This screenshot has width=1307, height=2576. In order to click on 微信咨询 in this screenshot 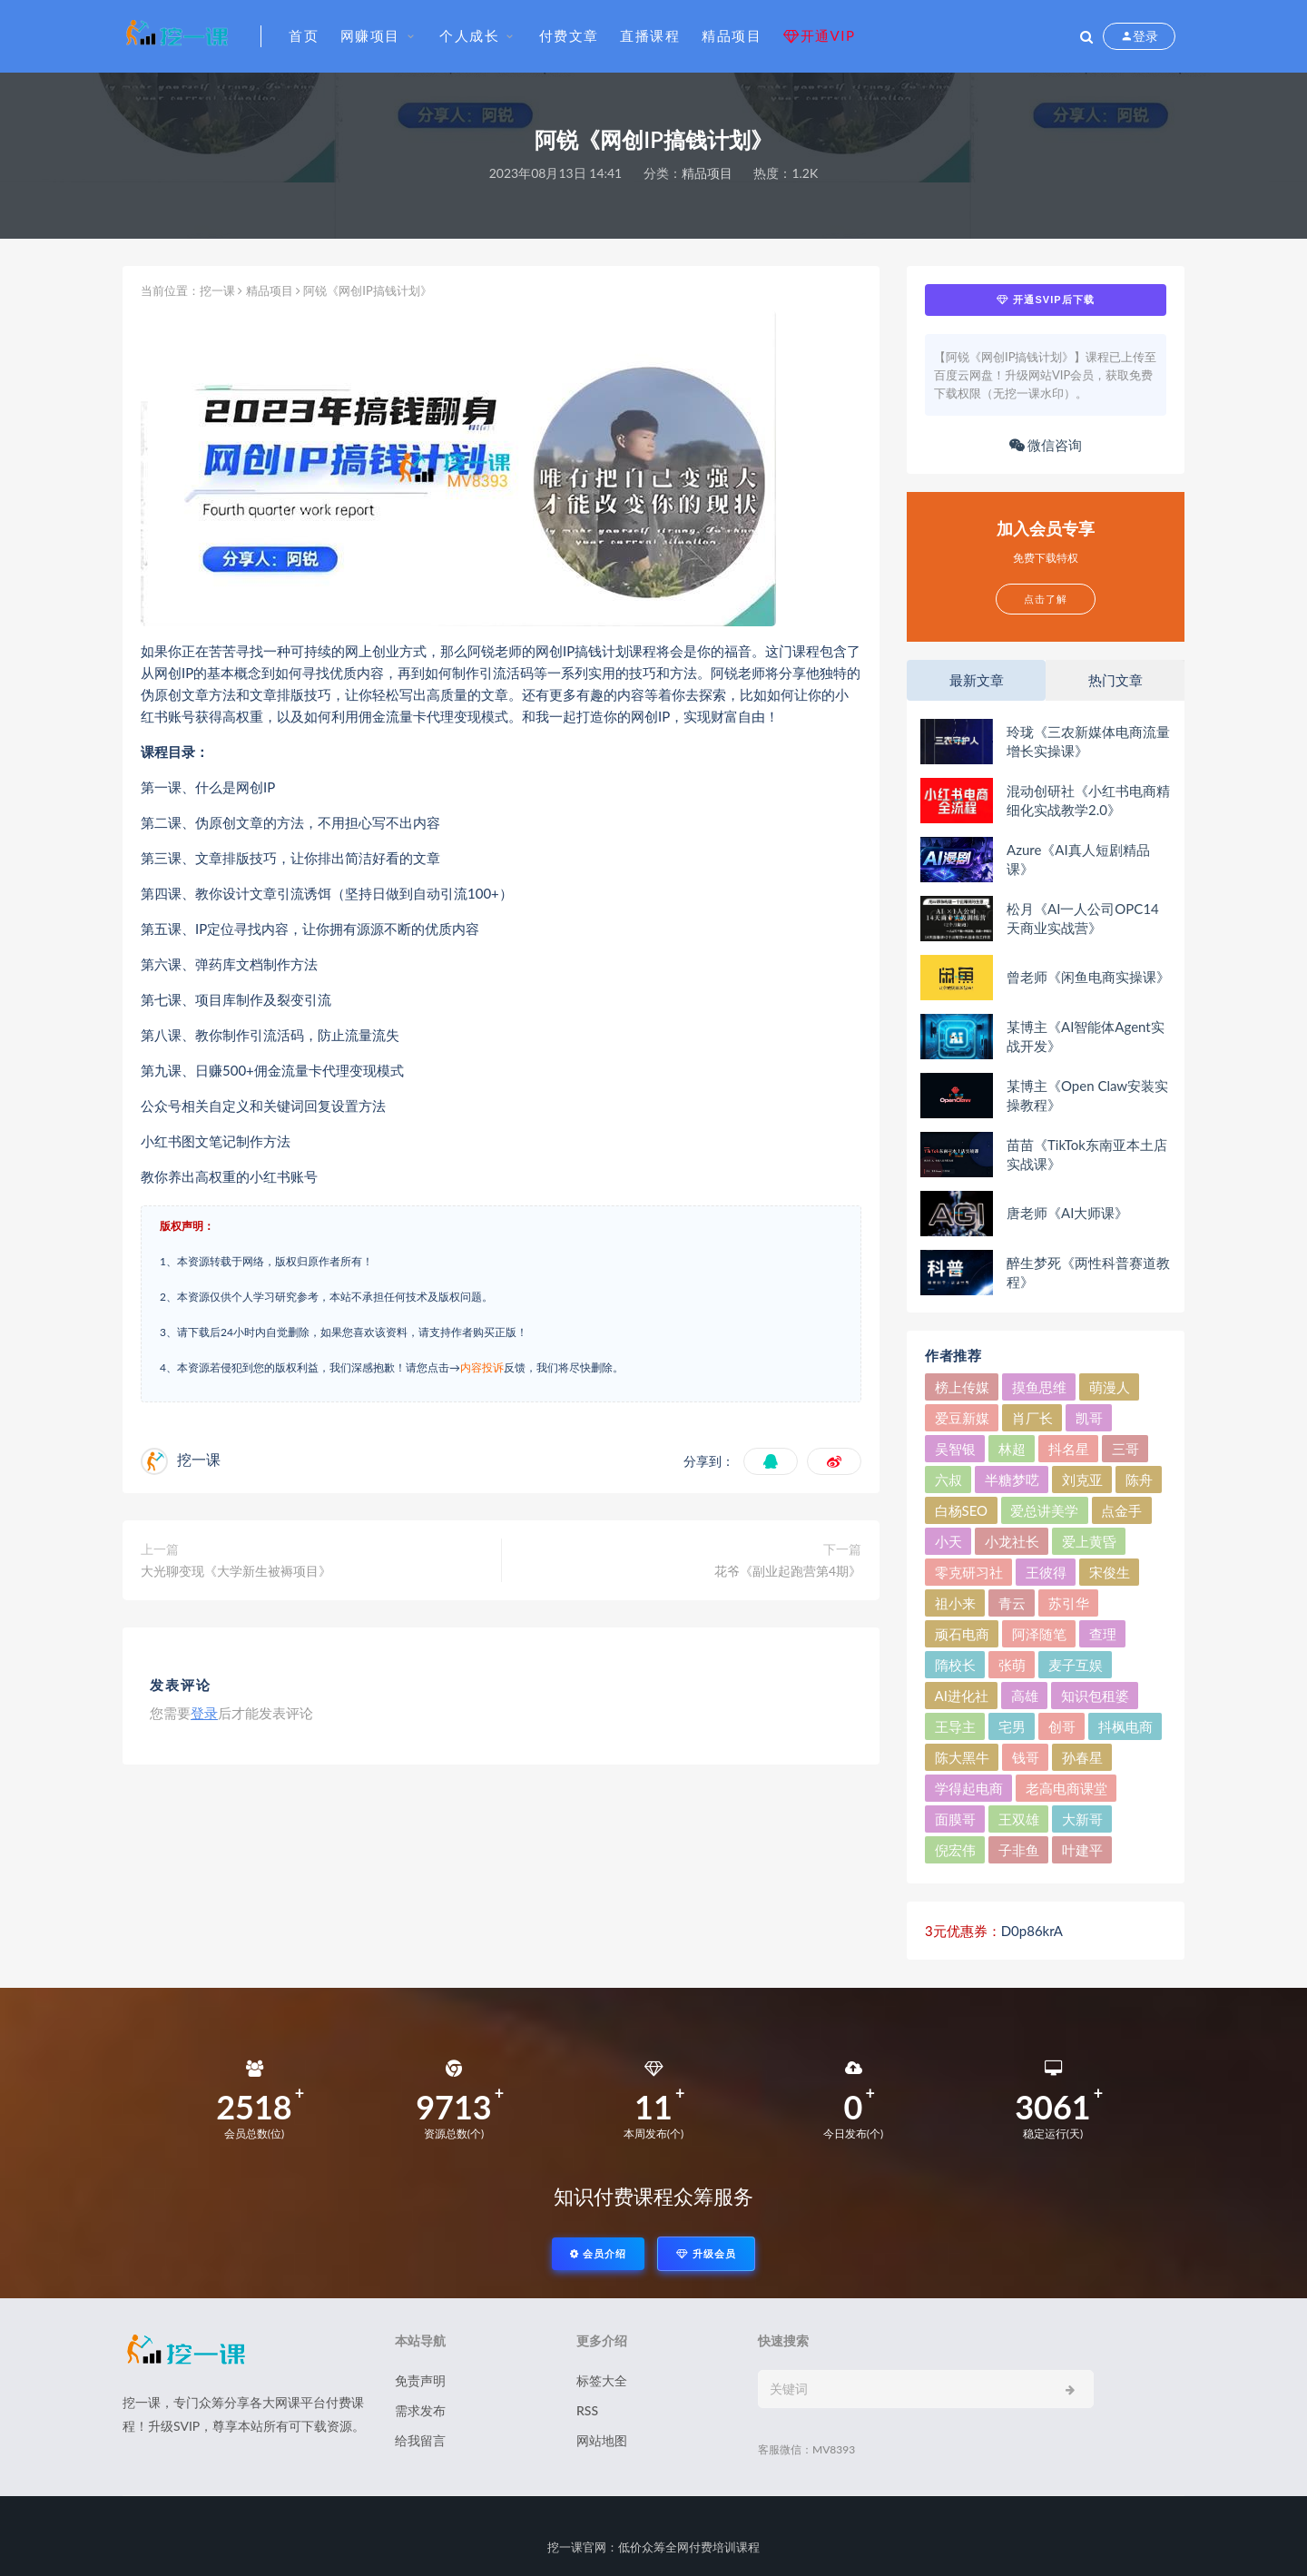, I will do `click(1046, 445)`.